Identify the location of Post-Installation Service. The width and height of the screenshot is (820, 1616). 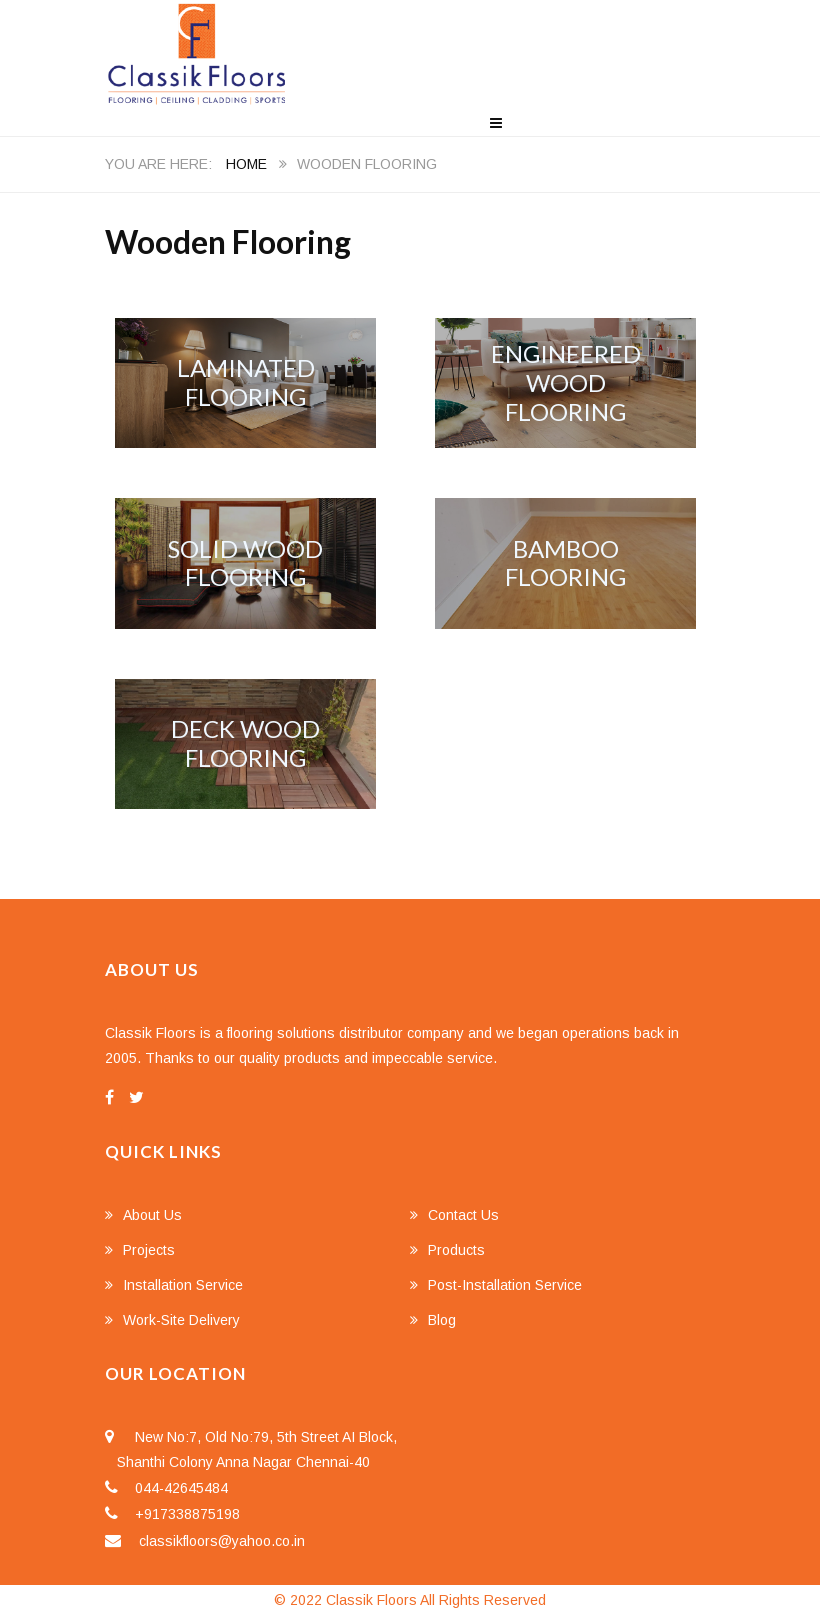
(505, 1285).